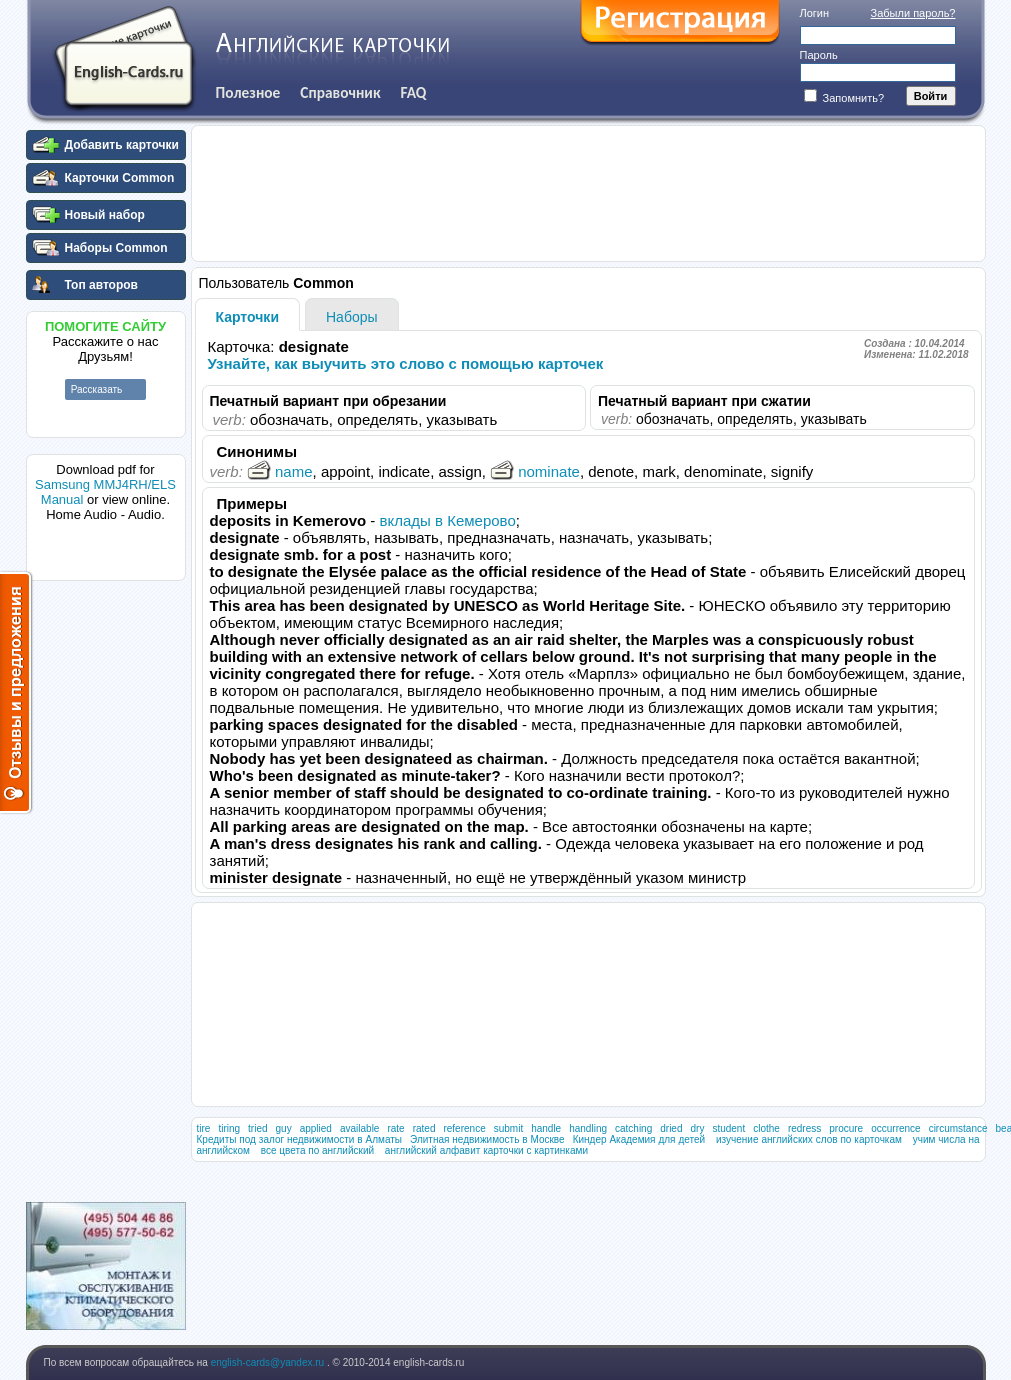 The width and height of the screenshot is (1011, 1380). Describe the element at coordinates (317, 1150) in the screenshot. I see `все цвета по английский` at that location.